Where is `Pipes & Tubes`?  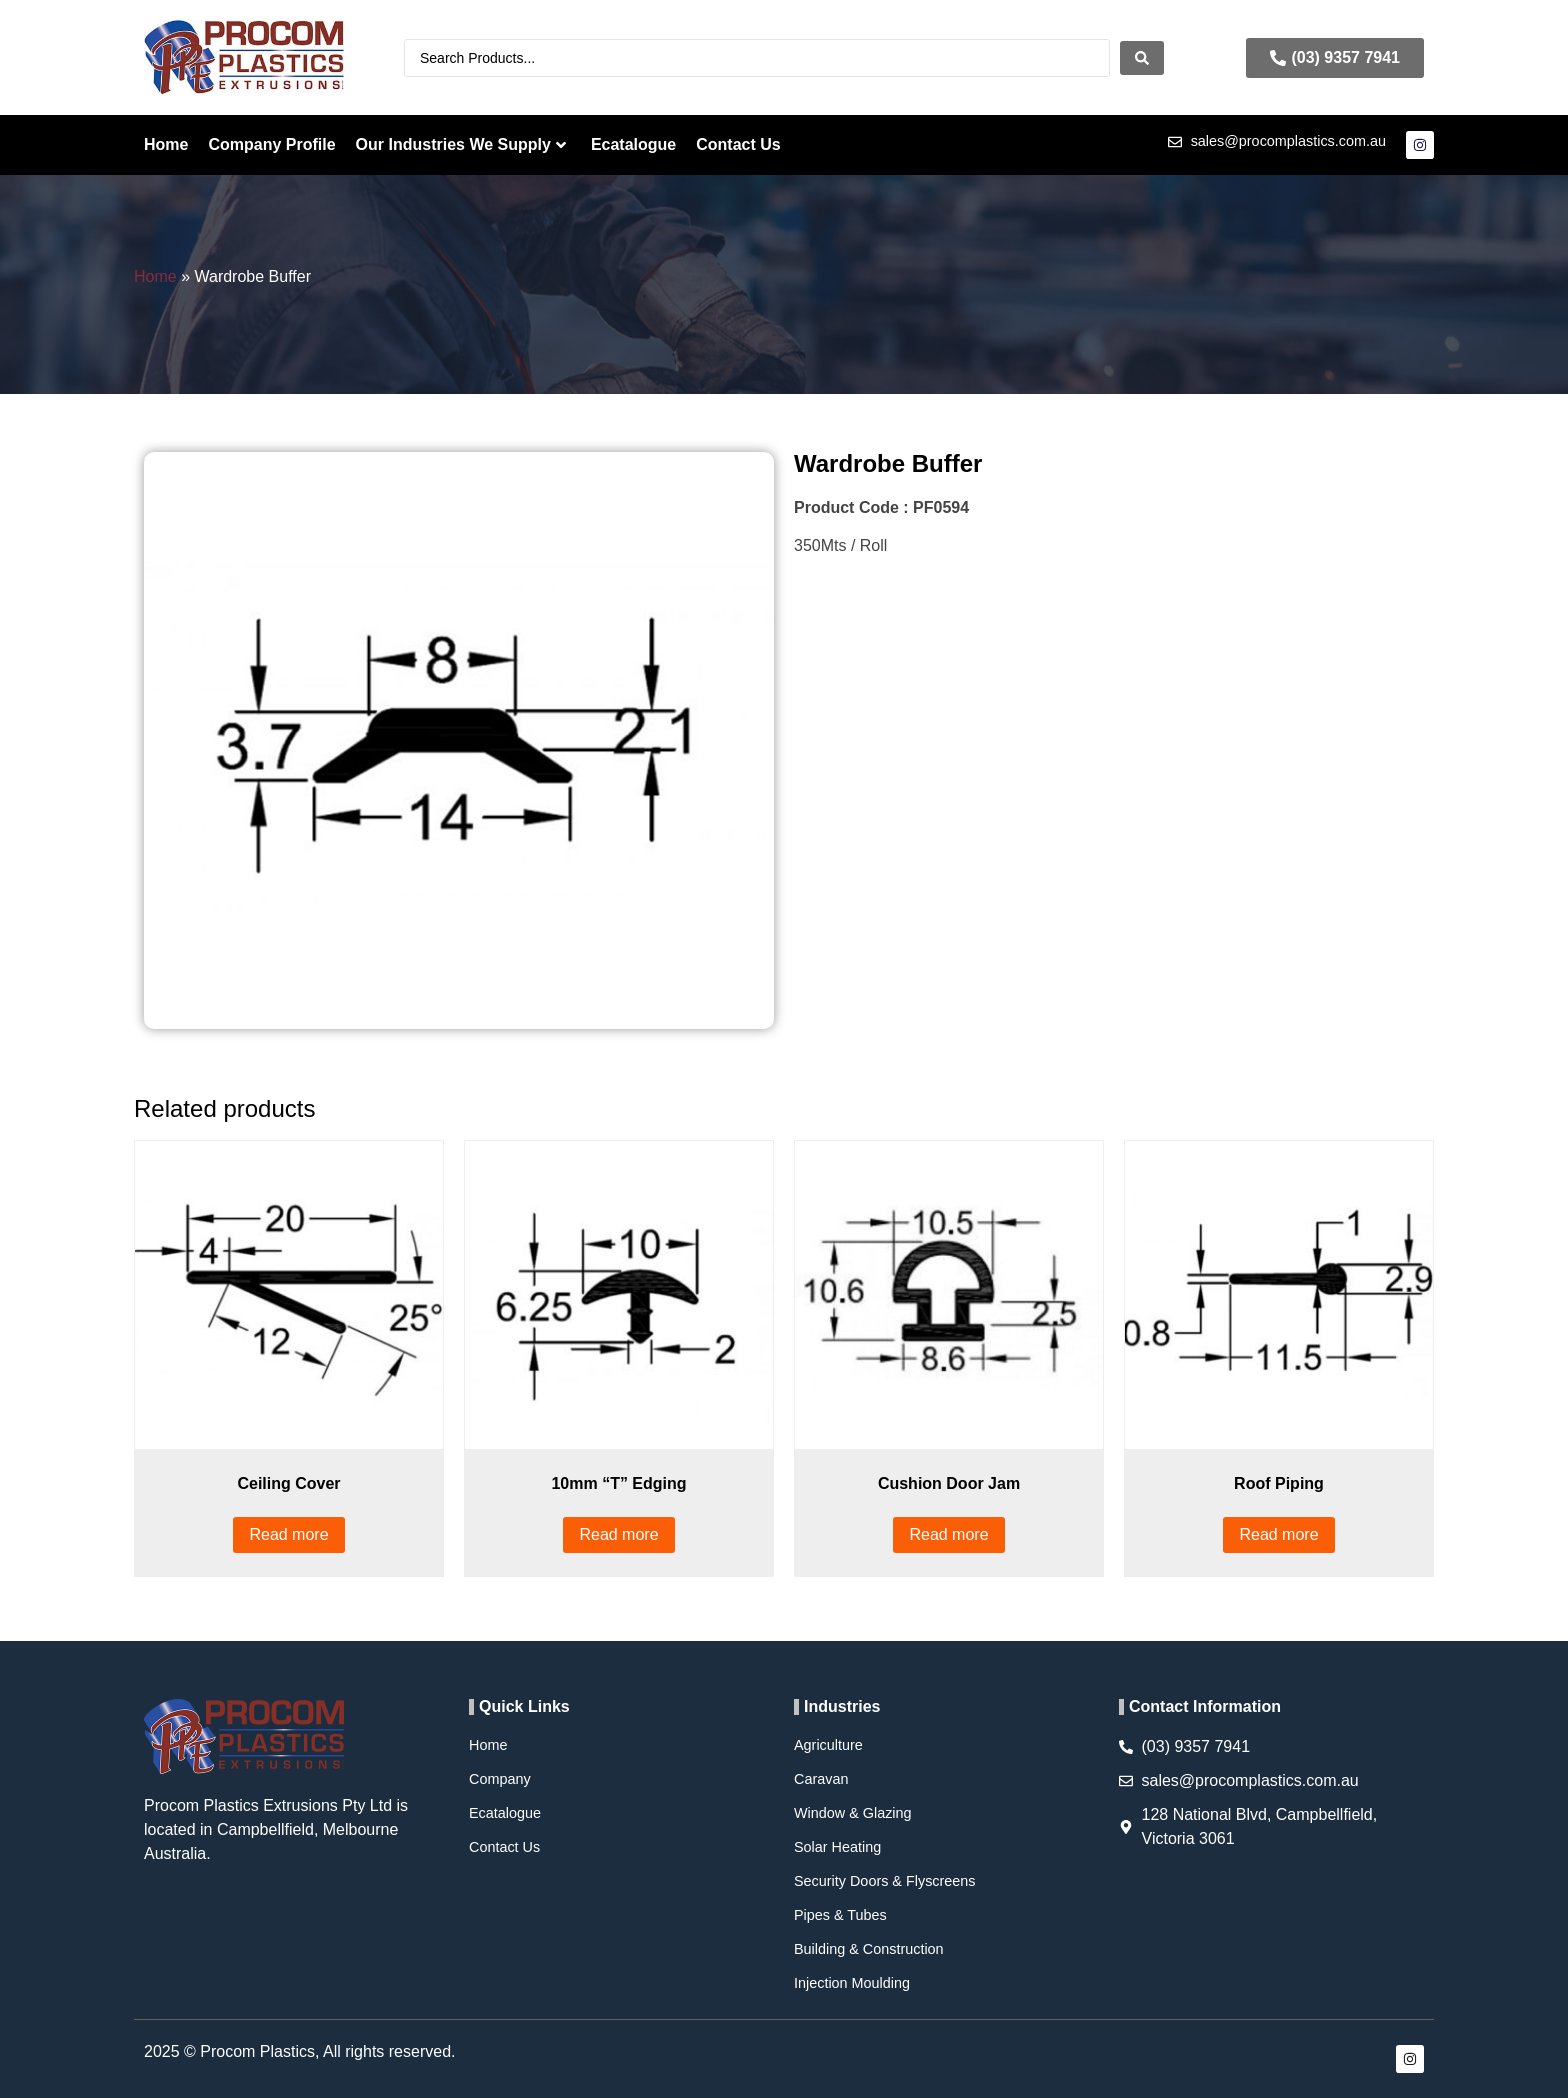
Pipes & Tubes is located at coordinates (840, 1915).